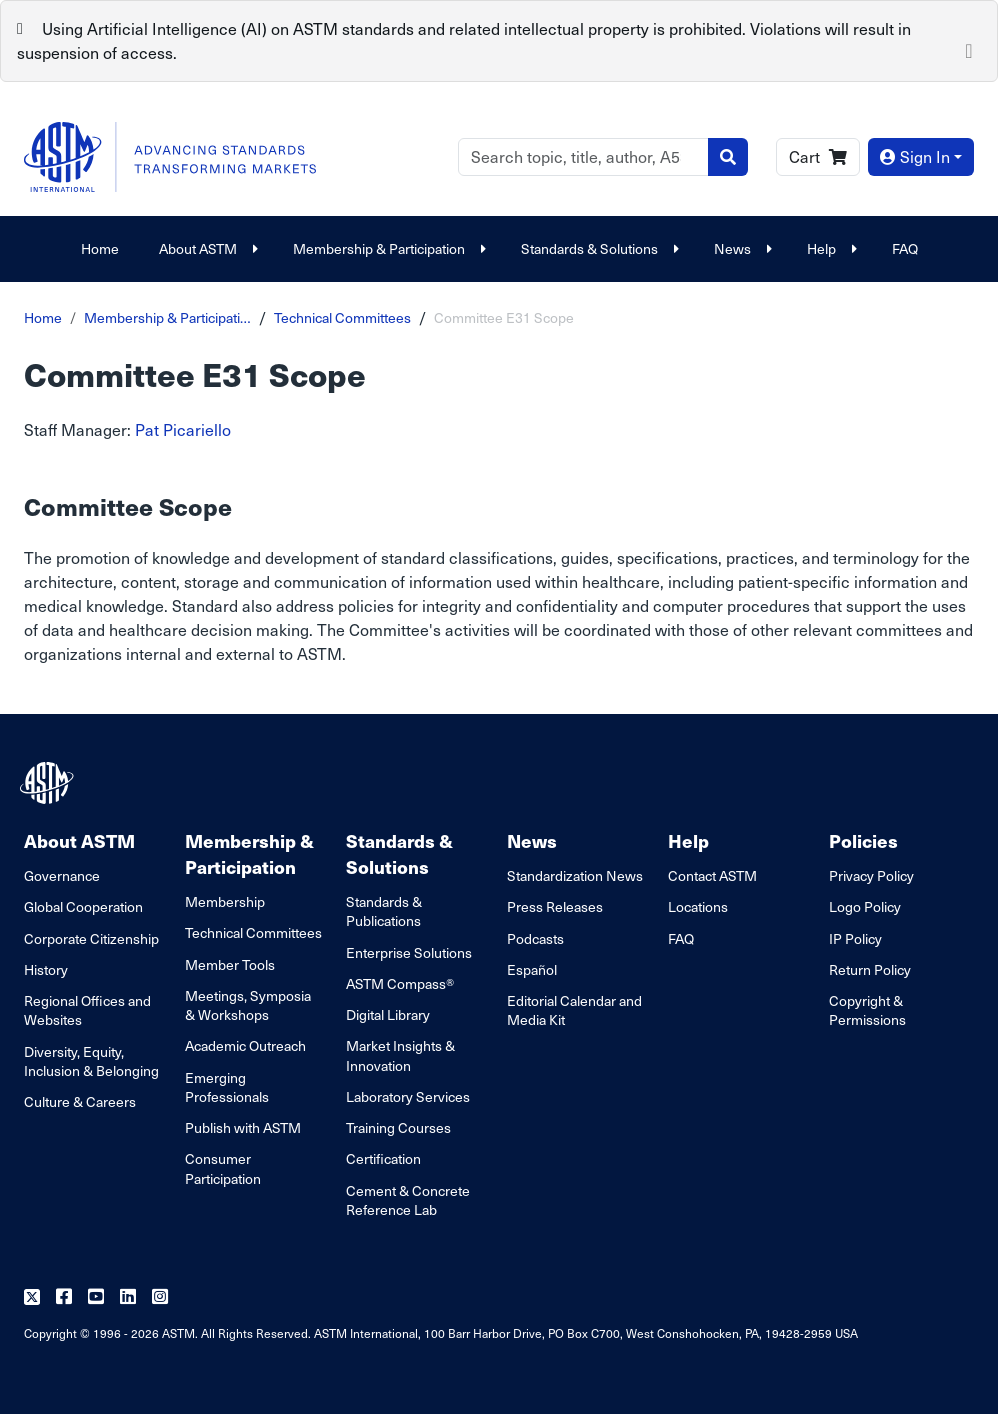 The height and width of the screenshot is (1414, 998). Describe the element at coordinates (243, 1127) in the screenshot. I see `Publish with ASTM` at that location.